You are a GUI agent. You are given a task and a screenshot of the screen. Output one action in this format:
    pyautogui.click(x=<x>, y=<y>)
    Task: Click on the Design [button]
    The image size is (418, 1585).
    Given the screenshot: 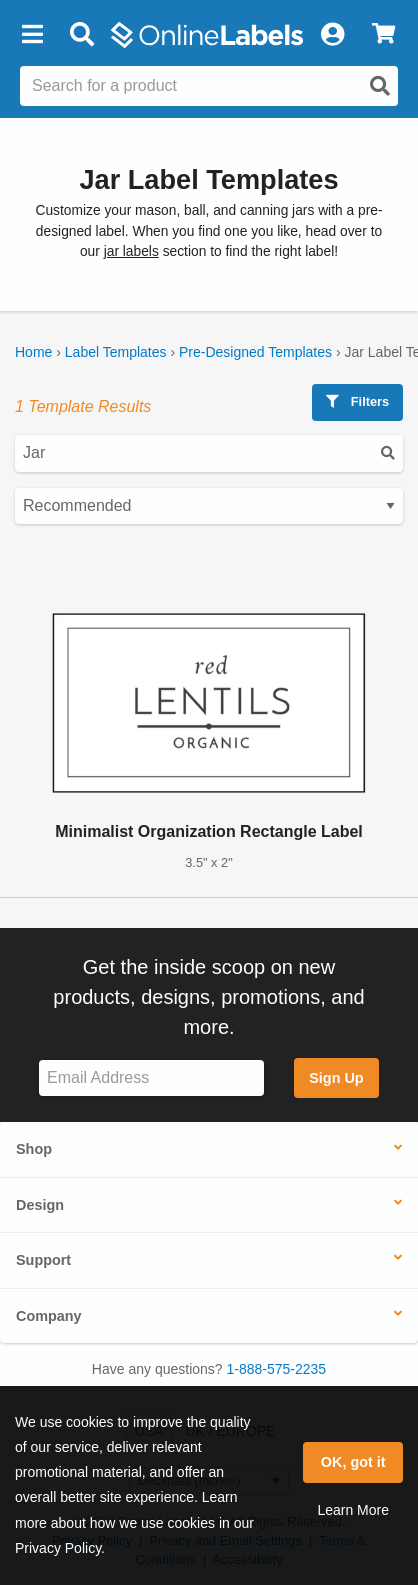 What is the action you would take?
    pyautogui.click(x=40, y=1205)
    